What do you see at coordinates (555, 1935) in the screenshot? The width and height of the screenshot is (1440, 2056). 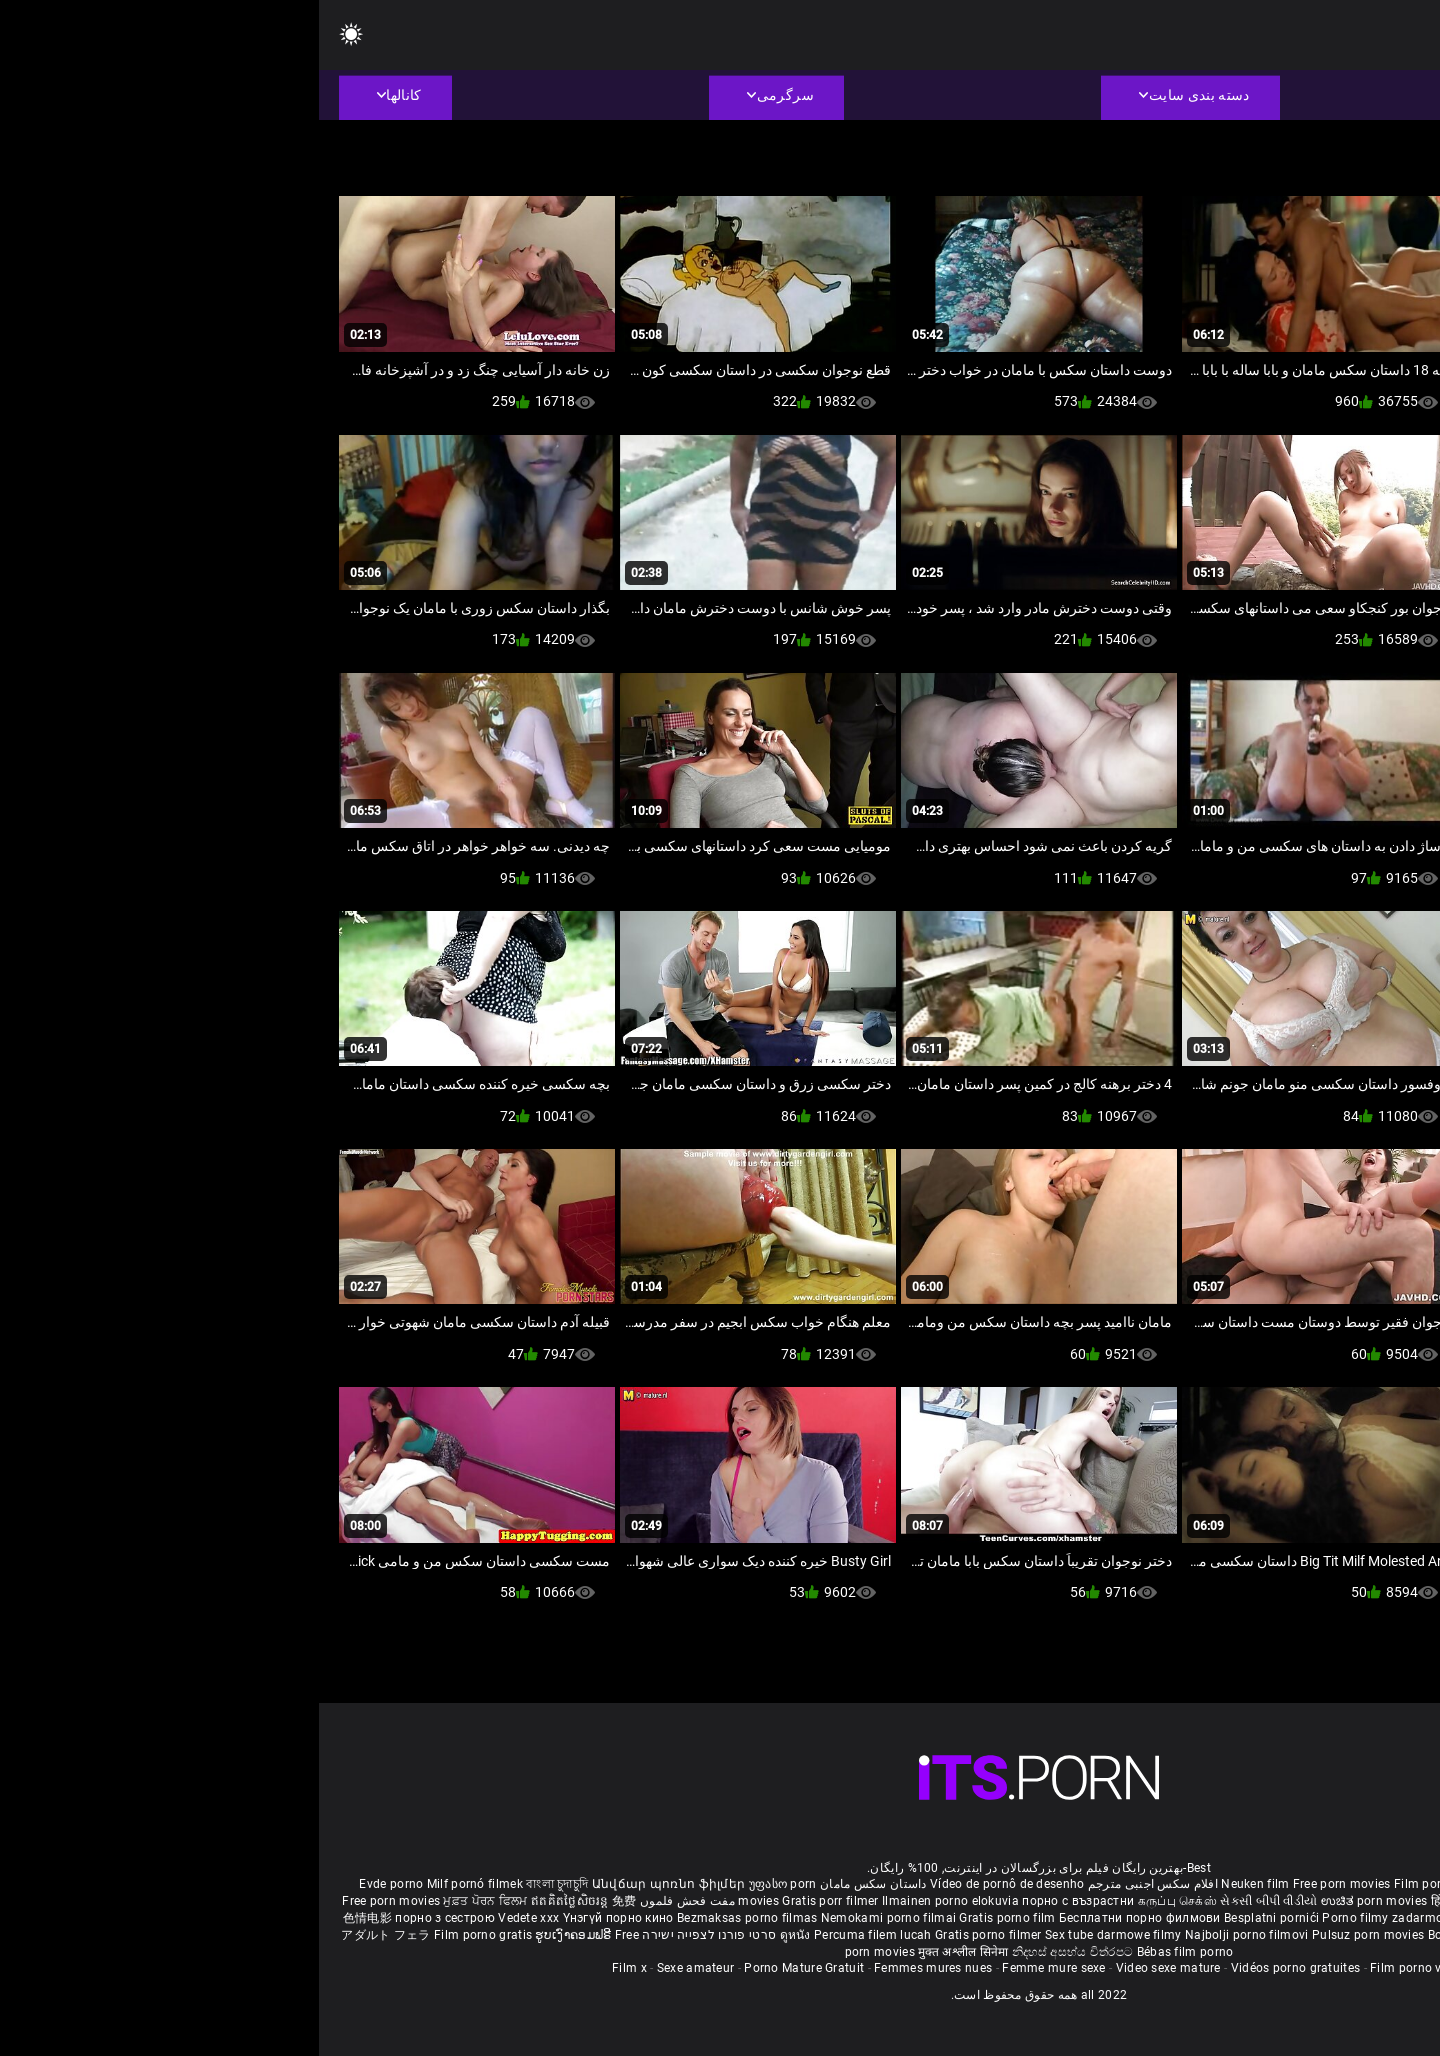 I see `Percuma filem lucah` at bounding box center [555, 1935].